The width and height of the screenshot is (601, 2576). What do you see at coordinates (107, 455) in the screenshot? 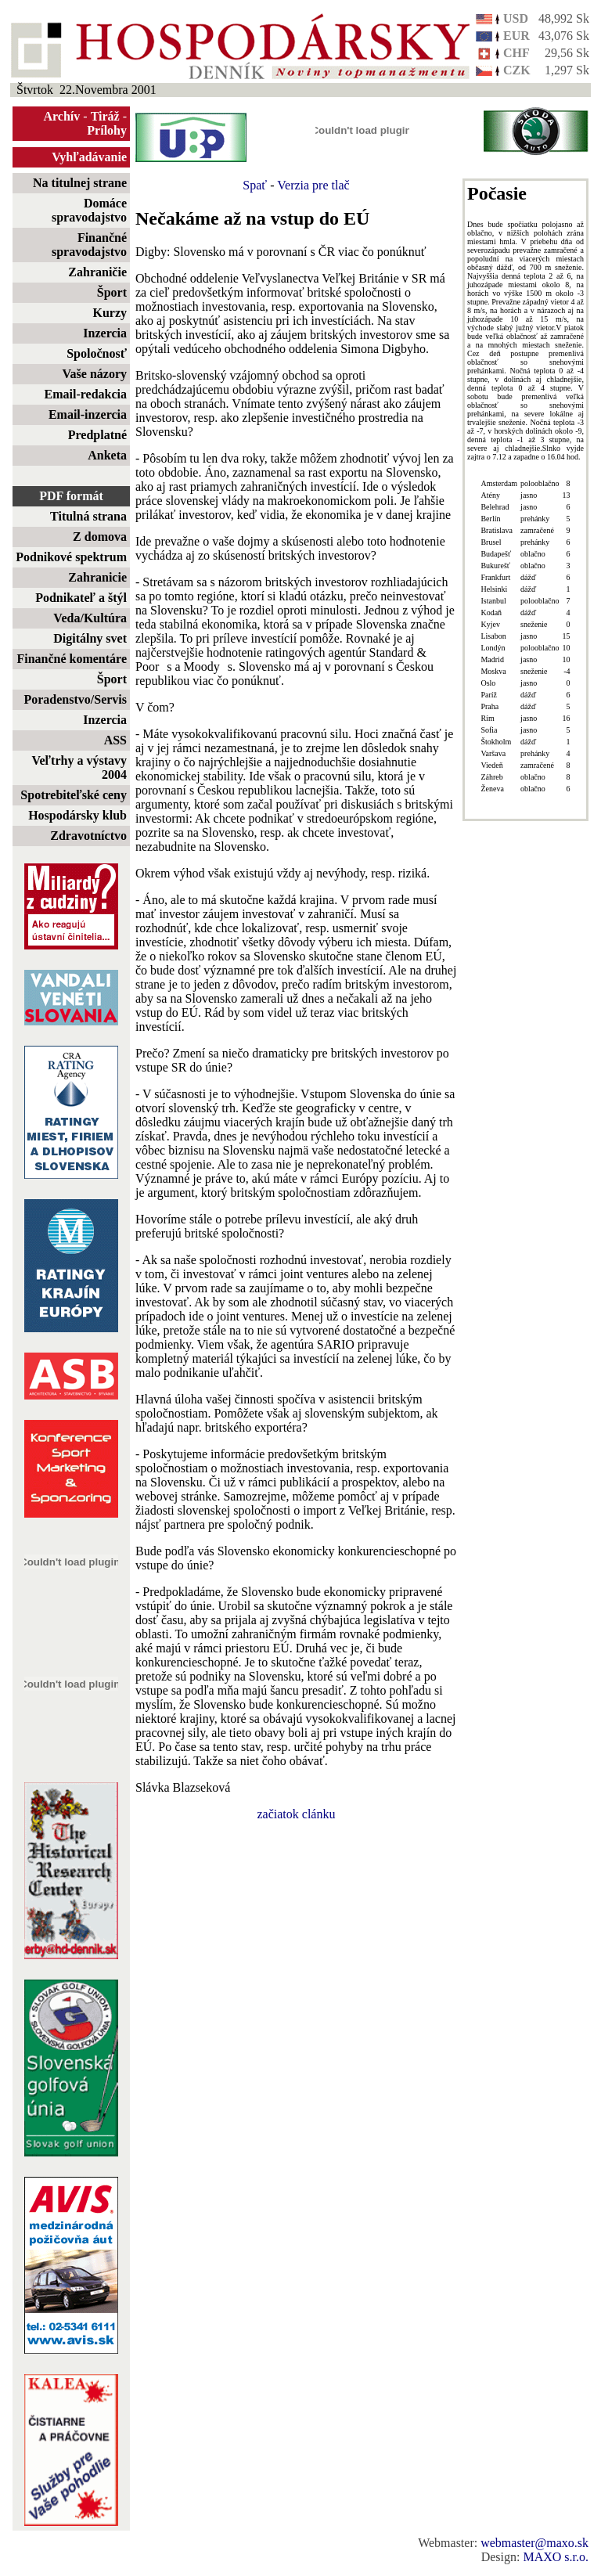
I see `Anketa` at bounding box center [107, 455].